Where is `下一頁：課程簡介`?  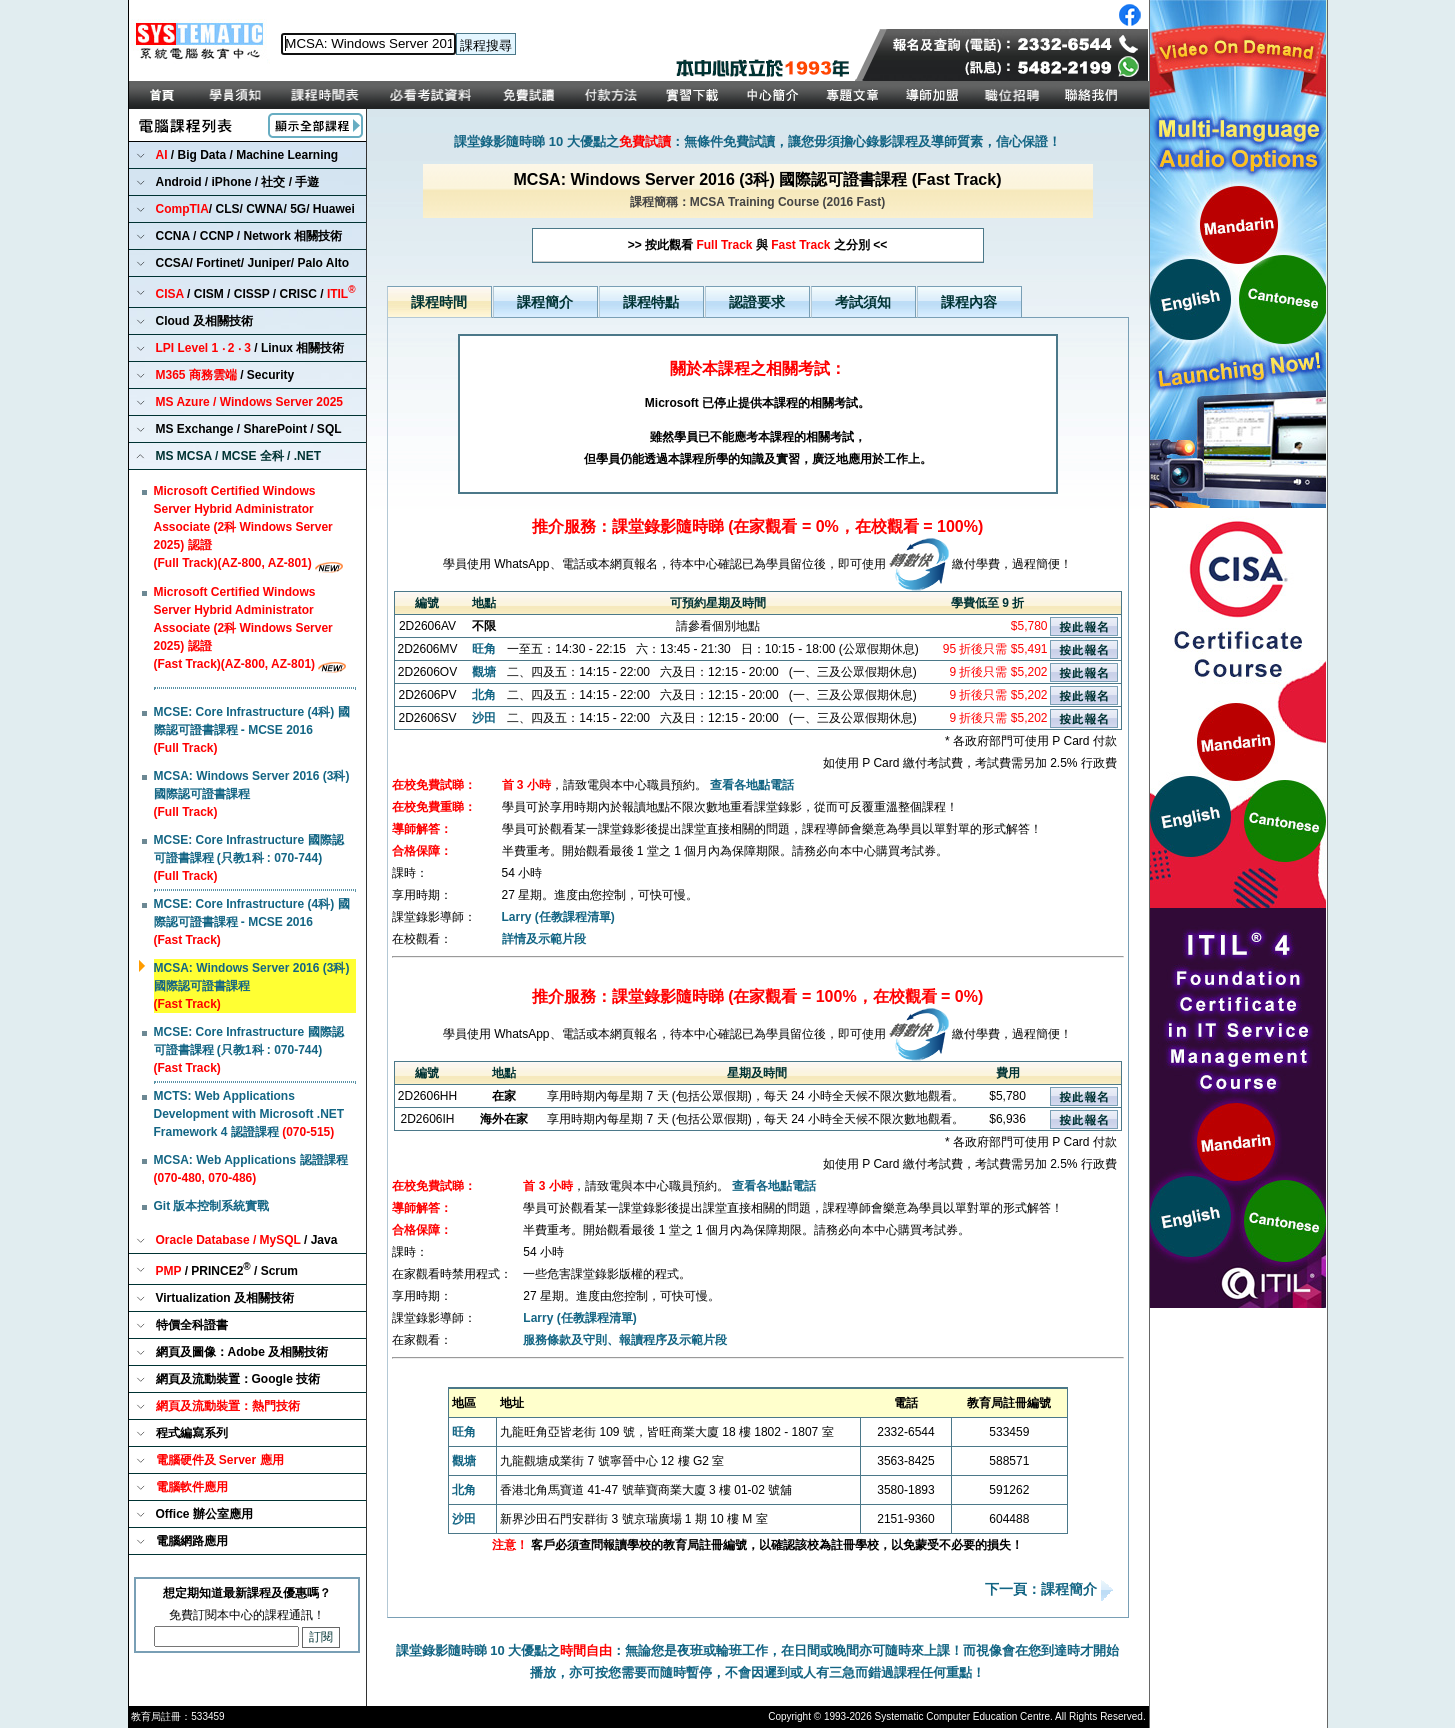 下一頁：課程簡介 is located at coordinates (1043, 1590).